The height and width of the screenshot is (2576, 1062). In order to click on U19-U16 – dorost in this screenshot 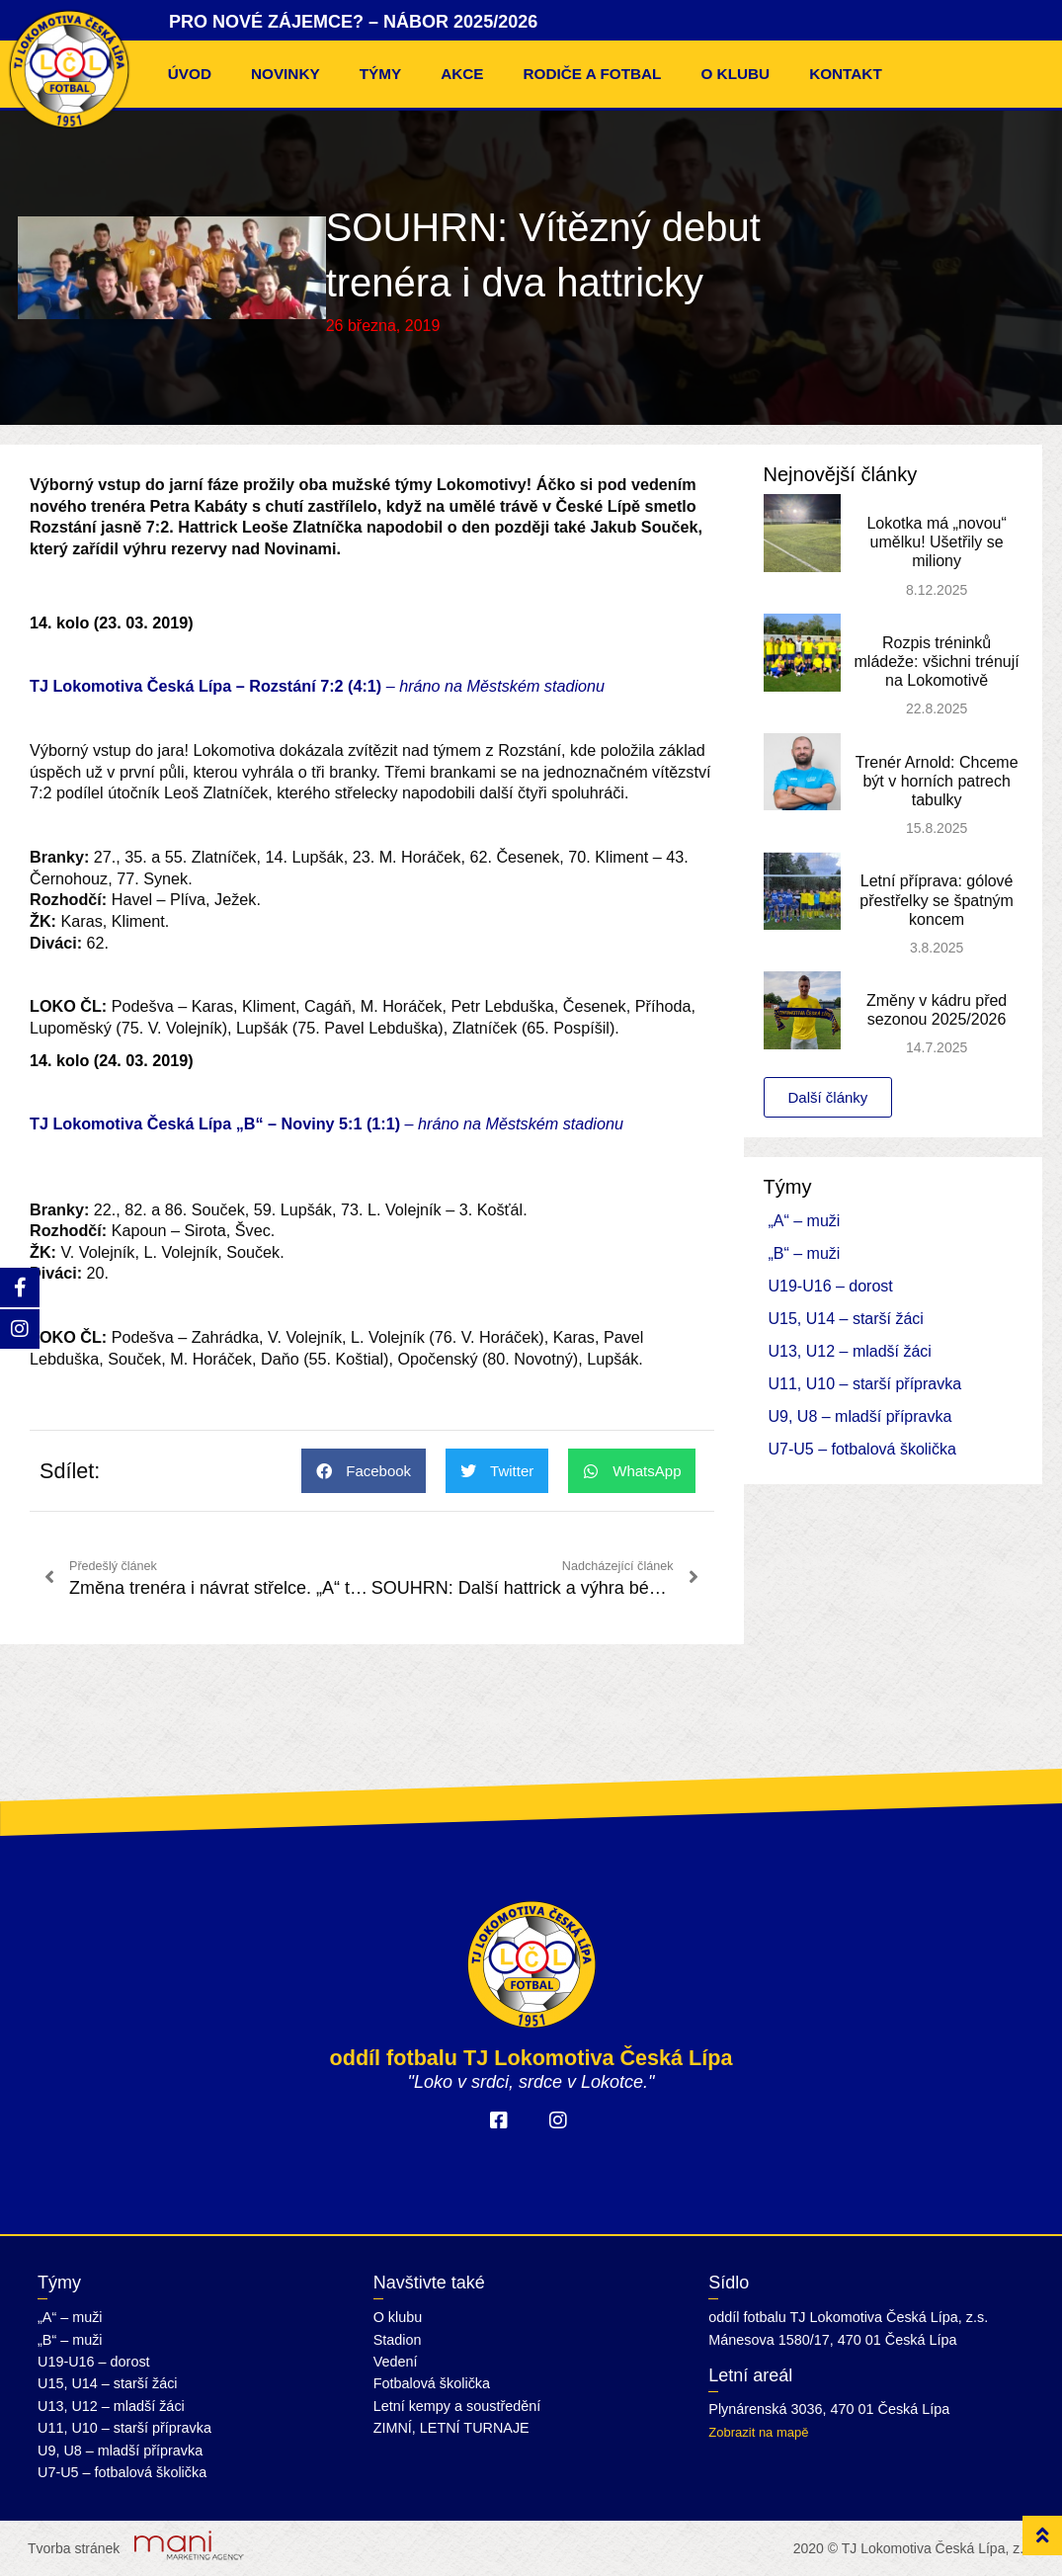, I will do `click(831, 1286)`.